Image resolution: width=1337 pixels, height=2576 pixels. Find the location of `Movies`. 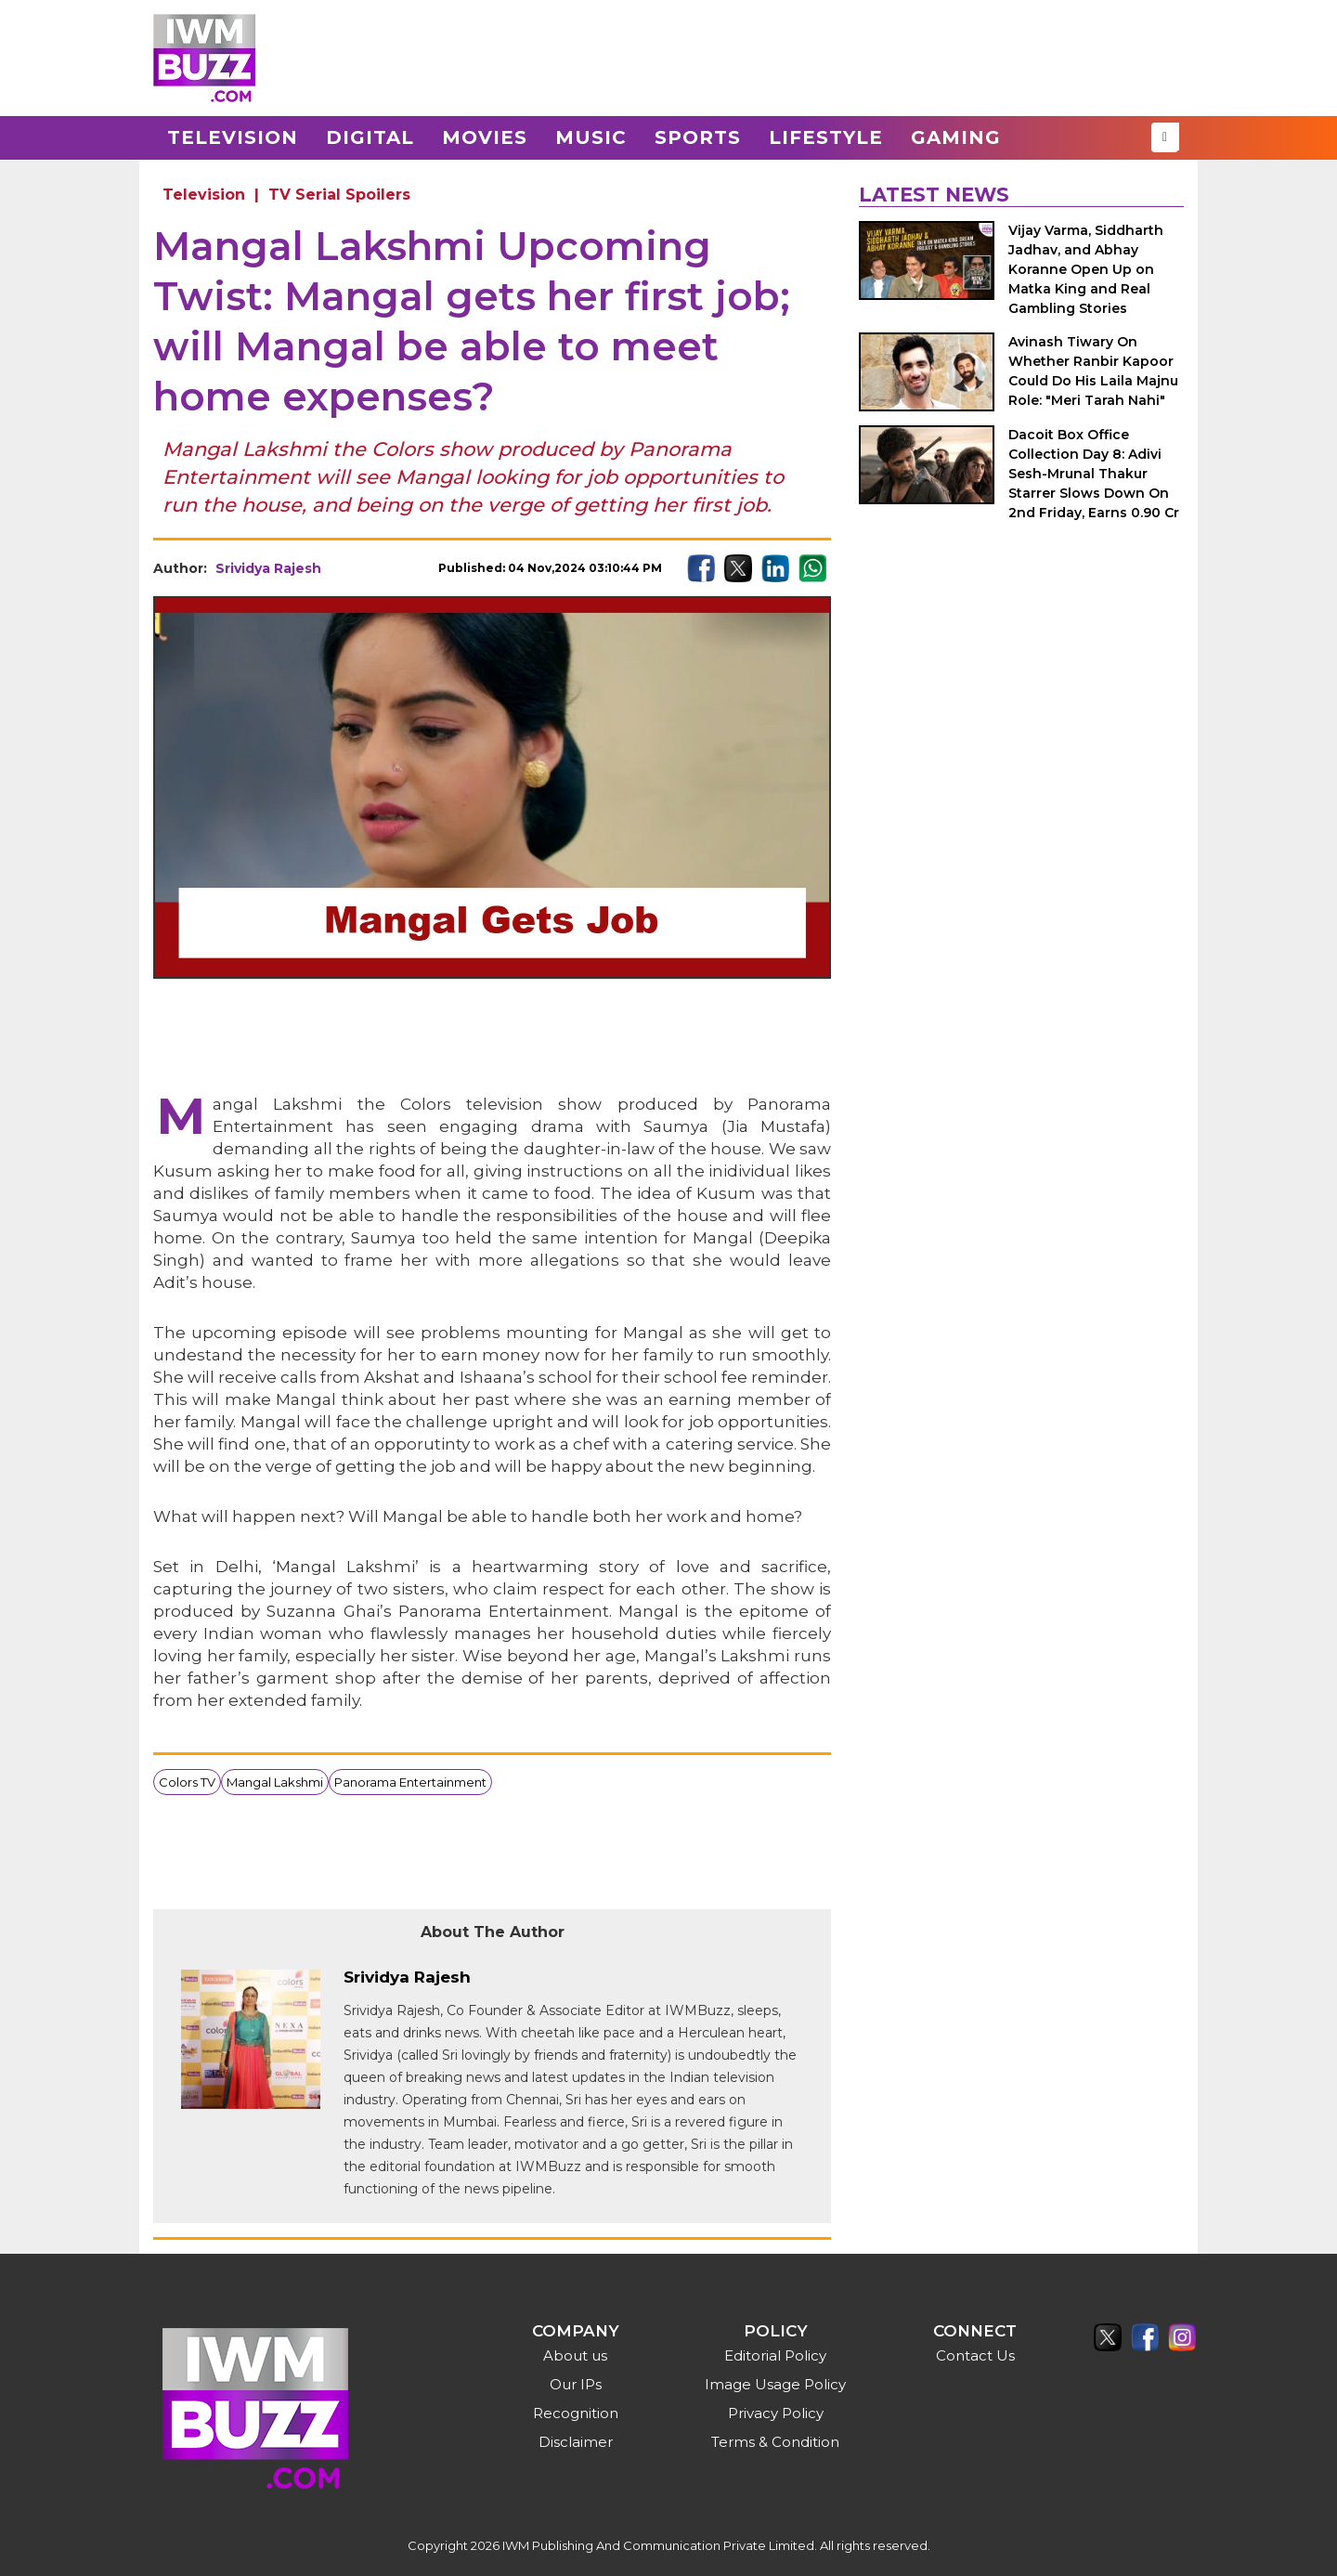

Movies is located at coordinates (484, 137).